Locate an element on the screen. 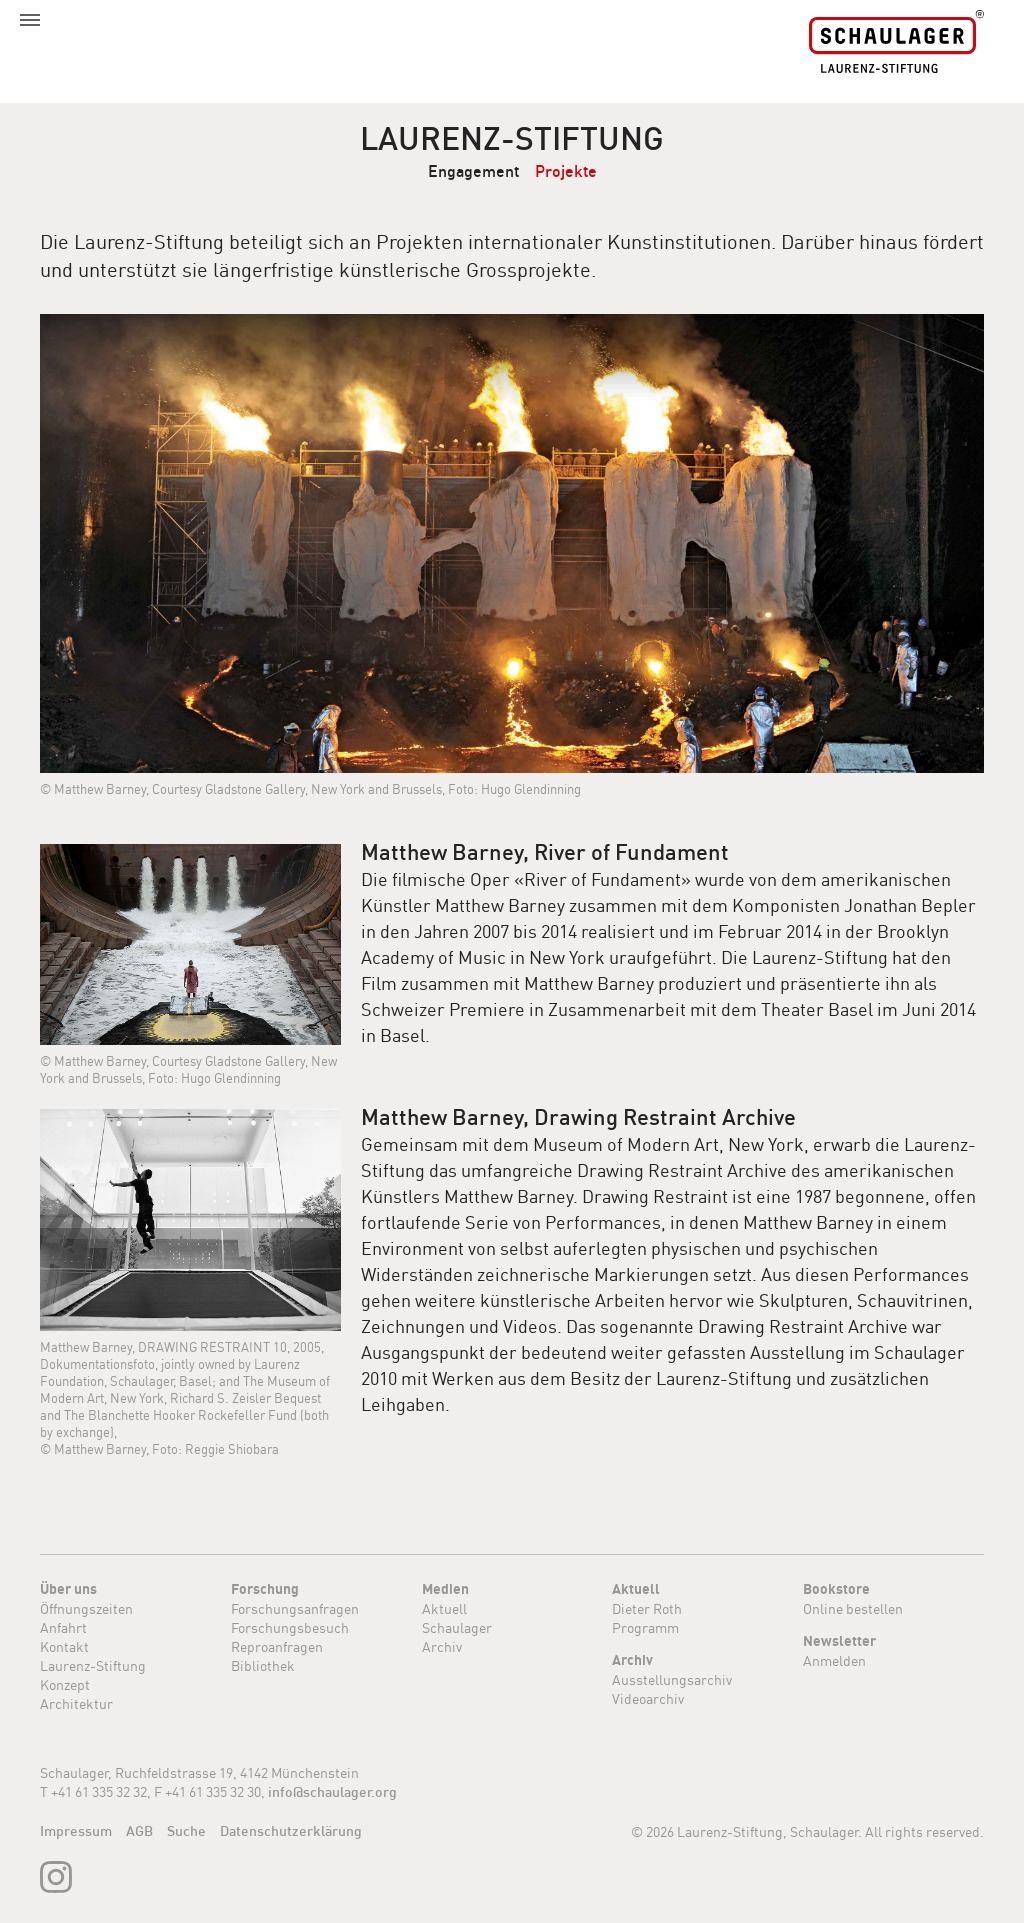  Newsletter is located at coordinates (839, 1641).